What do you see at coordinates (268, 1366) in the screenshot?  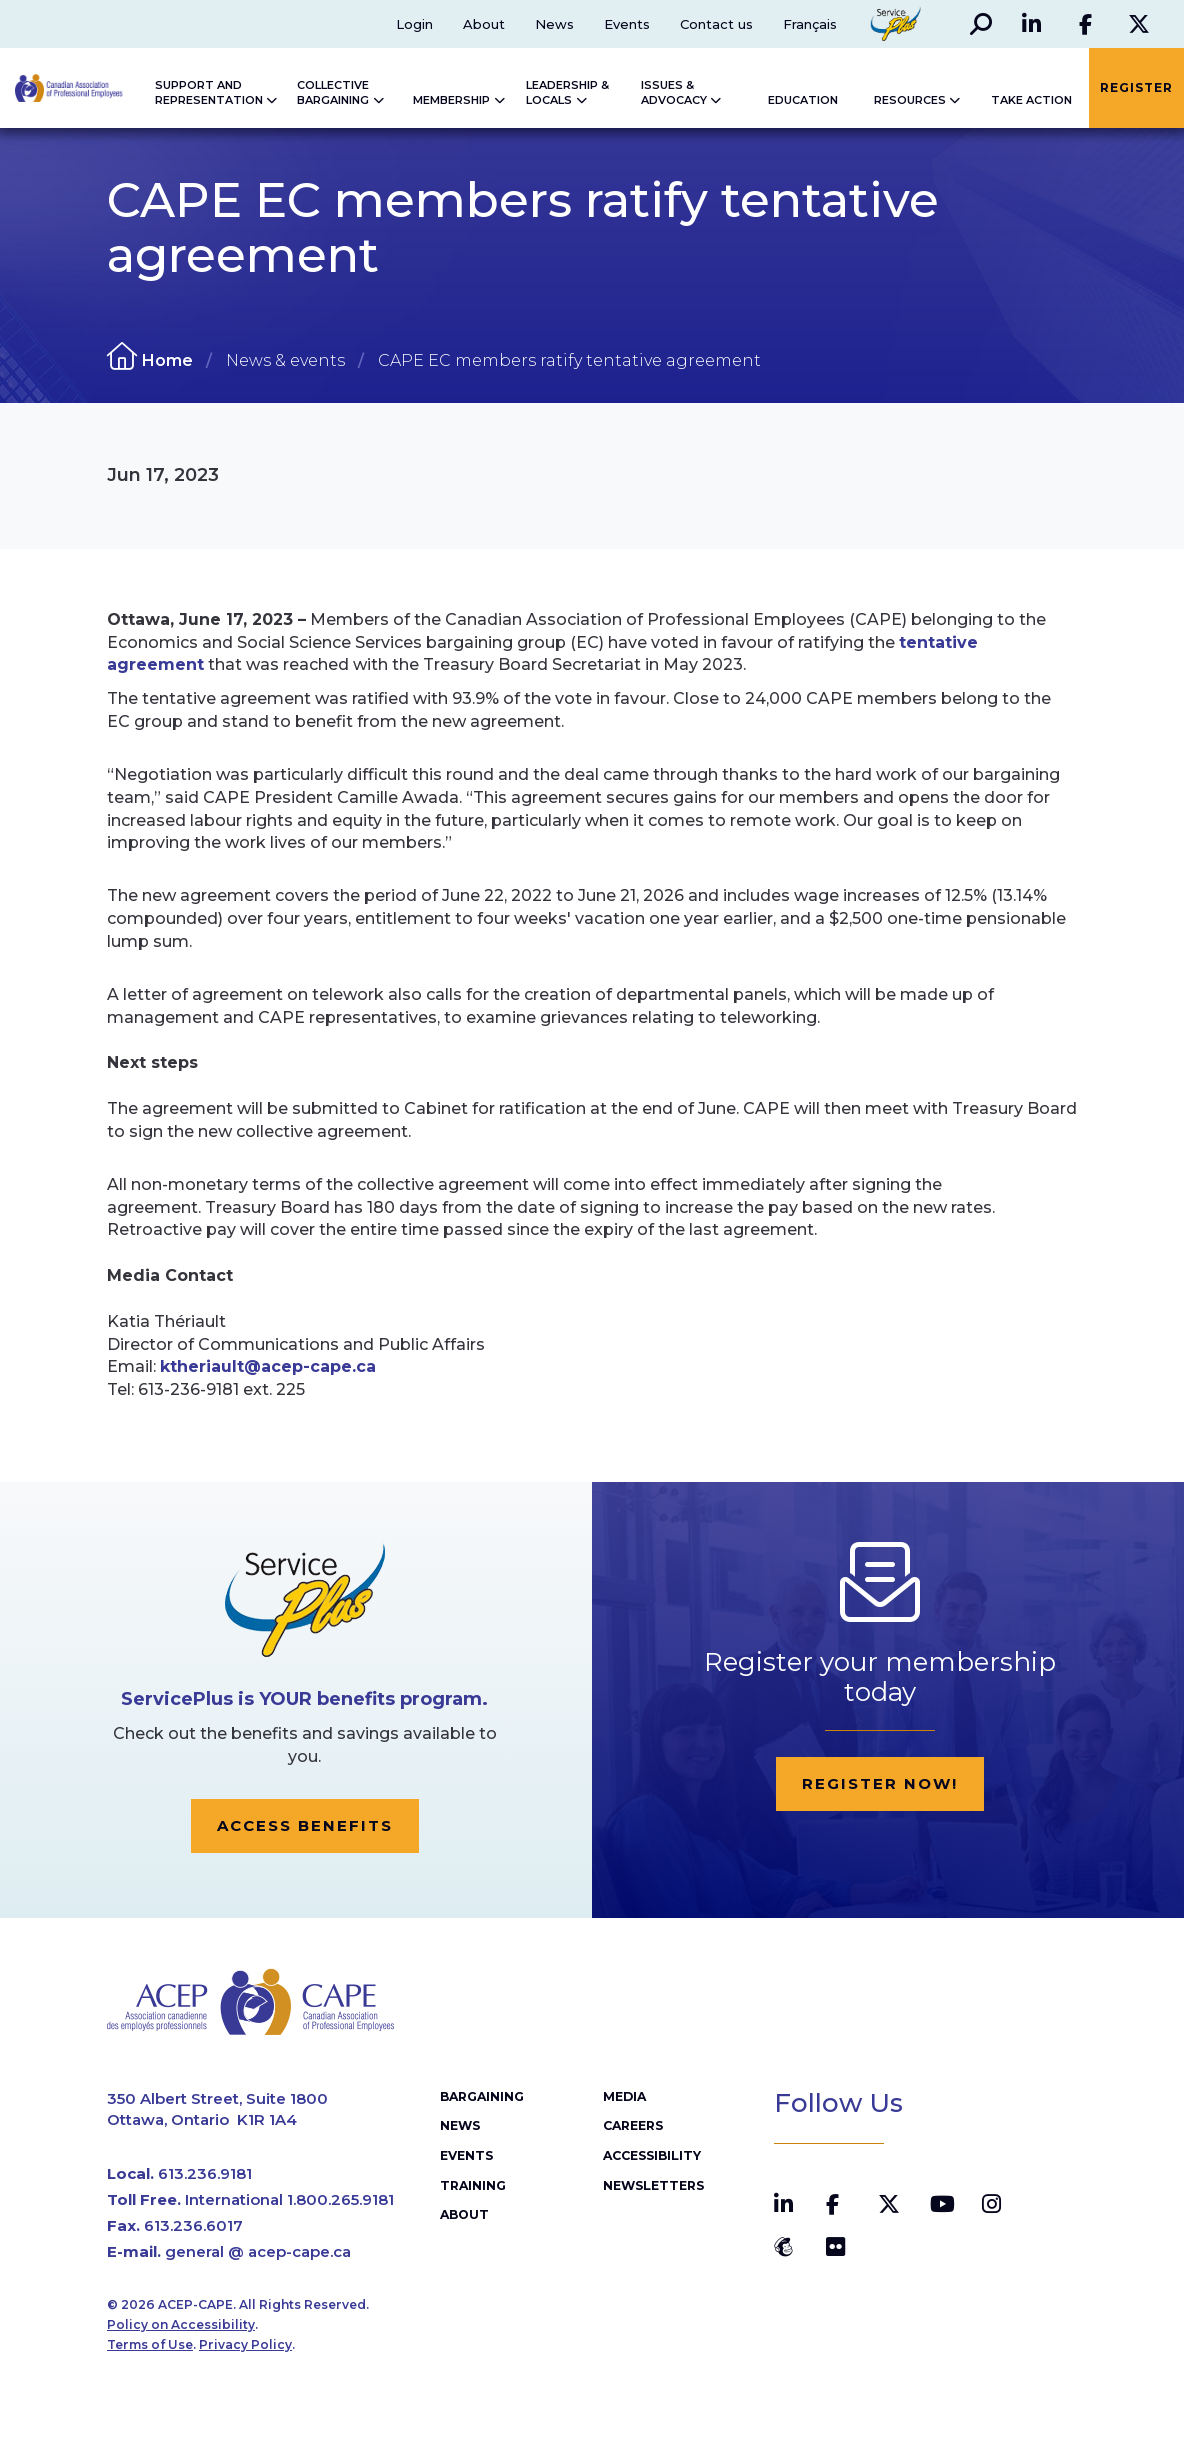 I see `ktheriault@acep-cape.ca` at bounding box center [268, 1366].